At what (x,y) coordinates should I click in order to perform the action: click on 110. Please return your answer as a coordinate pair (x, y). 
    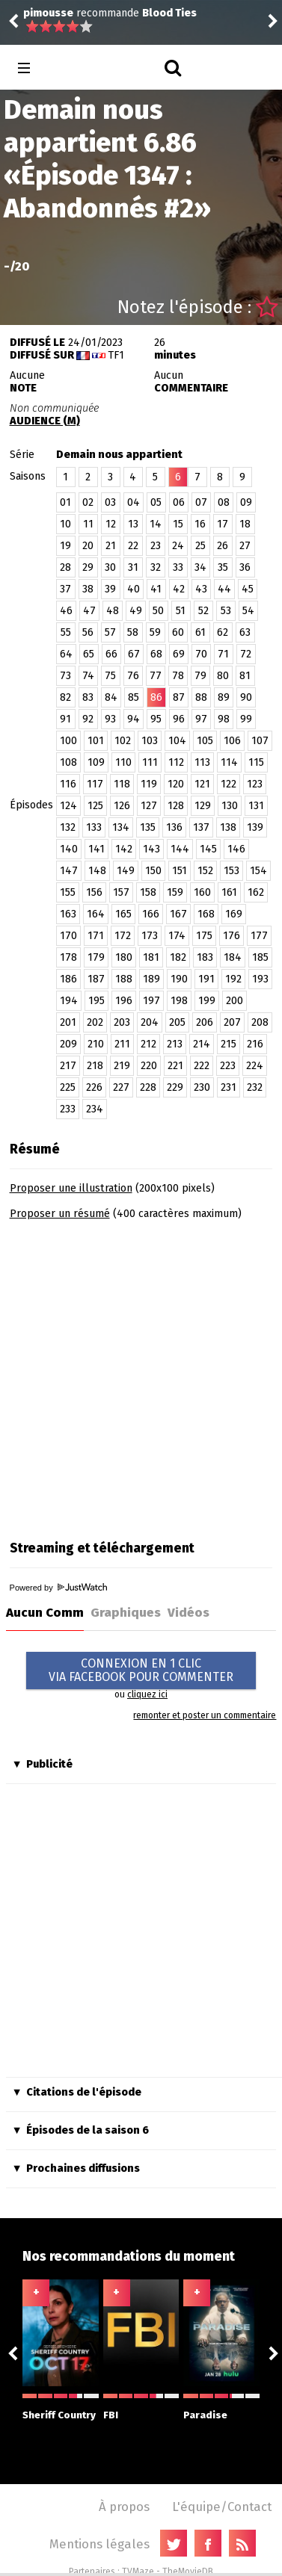
    Looking at the image, I should click on (123, 762).